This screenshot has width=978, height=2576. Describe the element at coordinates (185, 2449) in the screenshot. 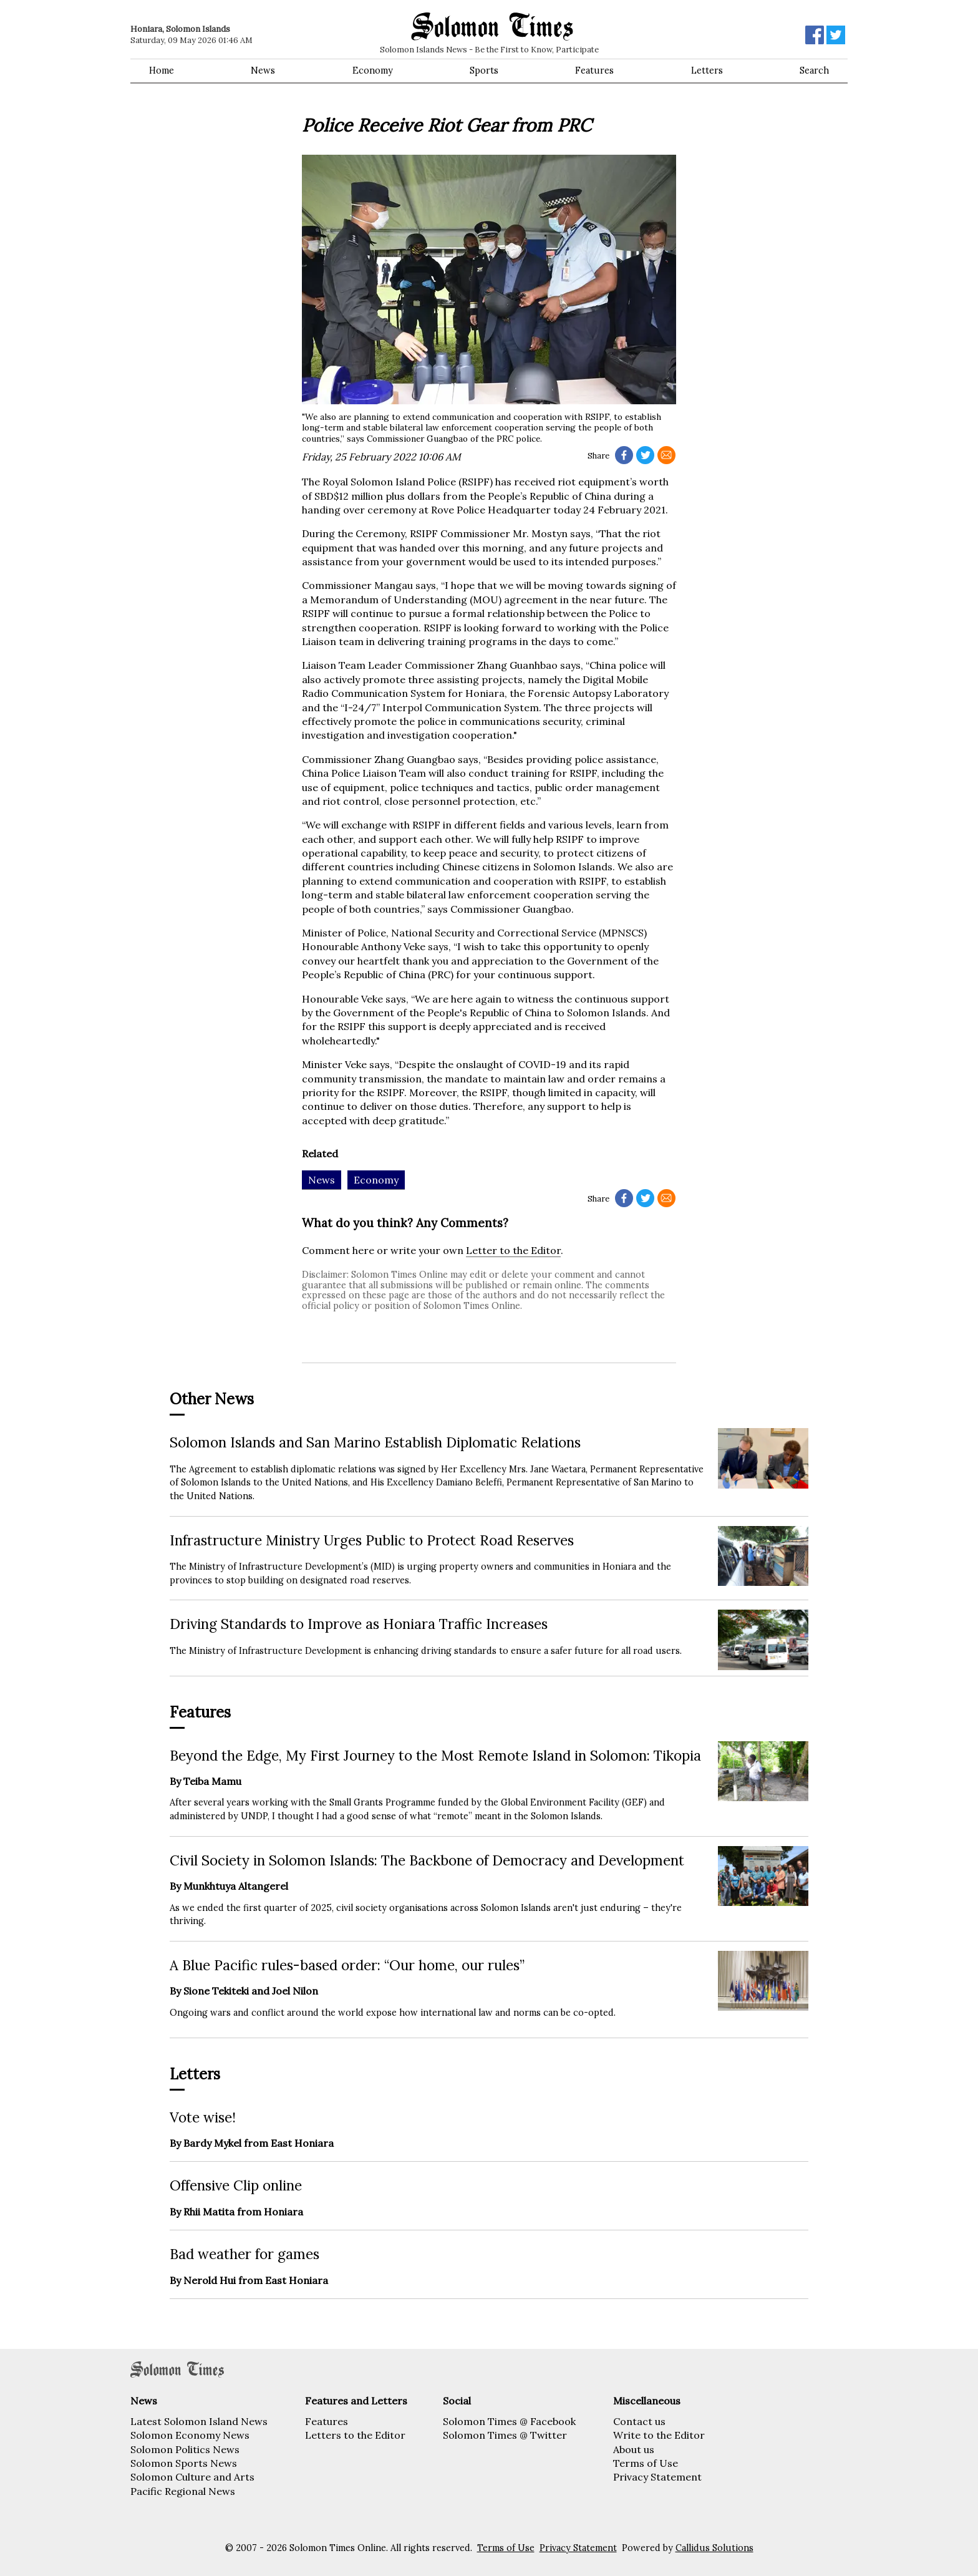

I see `Solomon Politics News` at that location.